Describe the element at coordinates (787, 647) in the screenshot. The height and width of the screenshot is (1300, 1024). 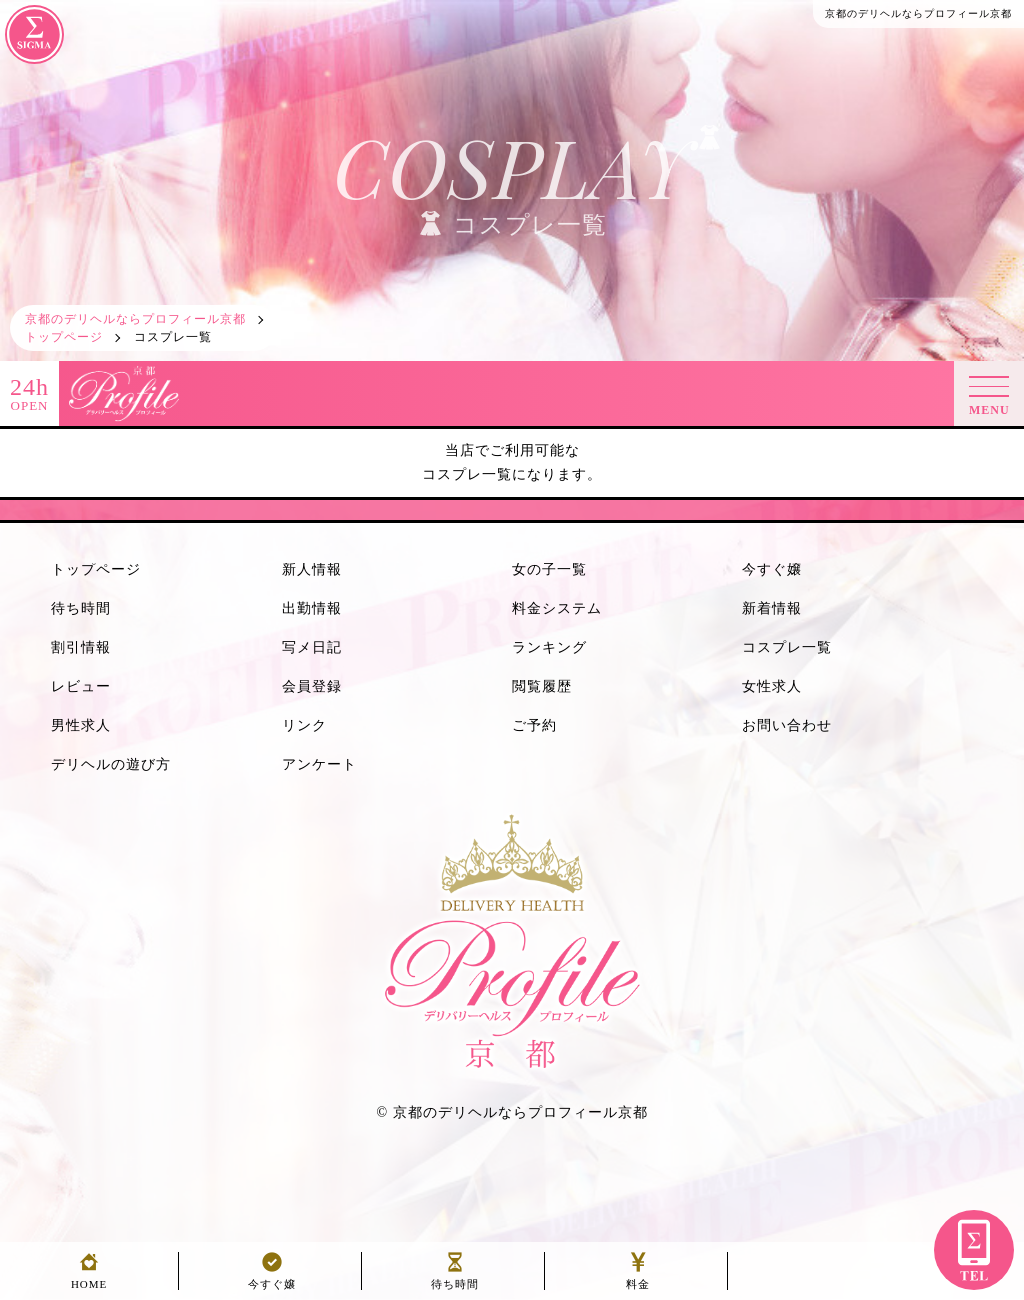
I see `コスプレ一覧` at that location.